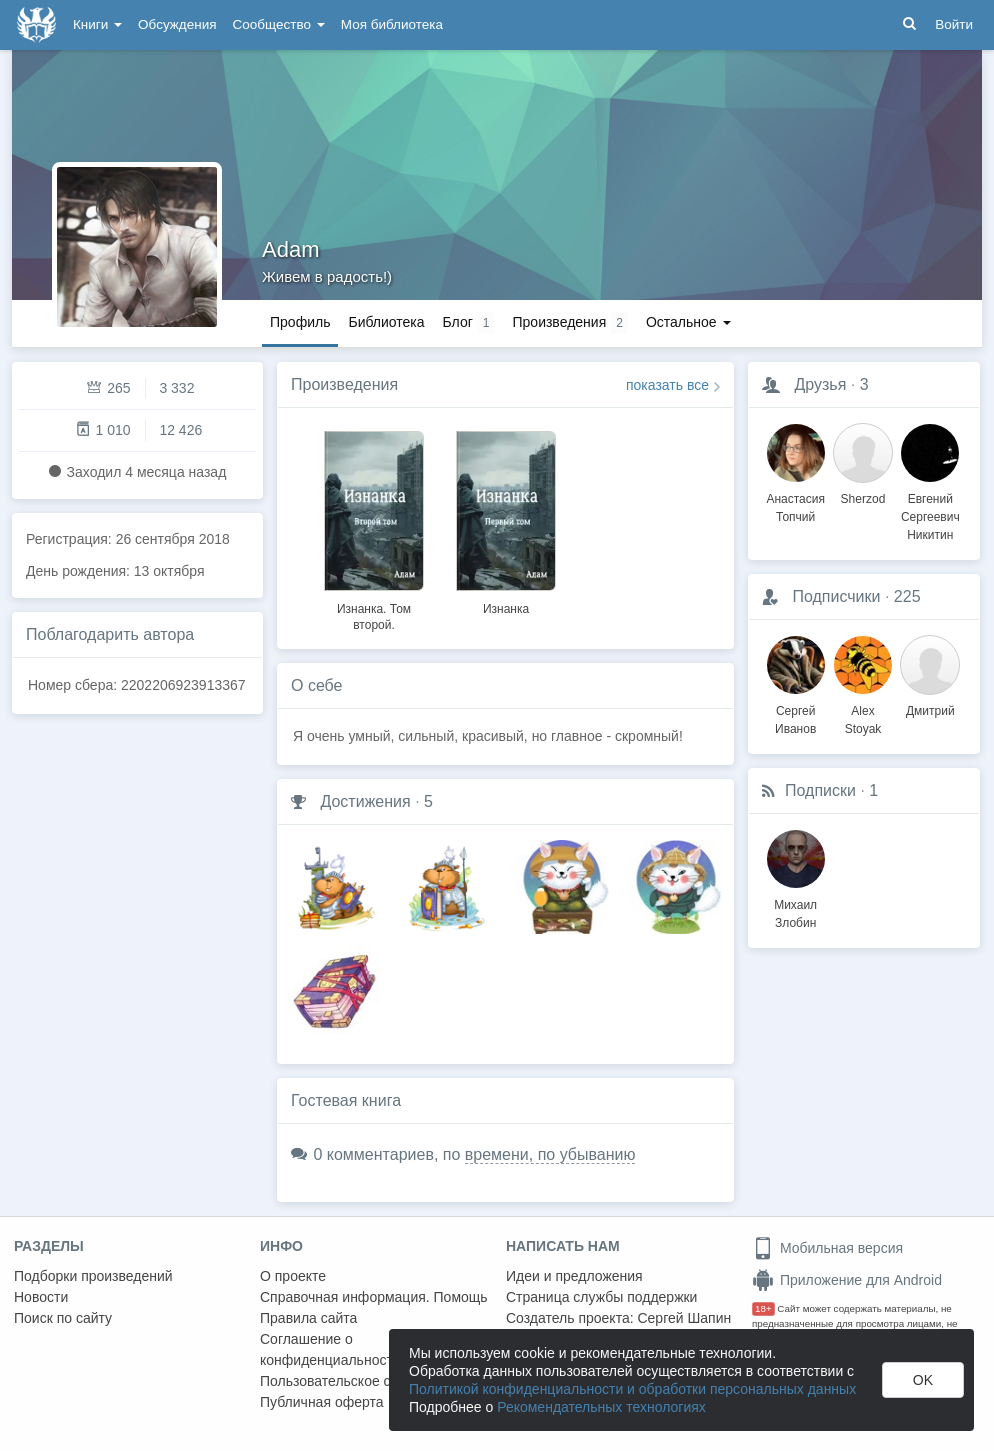 This screenshot has height=1451, width=994. What do you see at coordinates (293, 1276) in the screenshot?
I see `О проекте` at bounding box center [293, 1276].